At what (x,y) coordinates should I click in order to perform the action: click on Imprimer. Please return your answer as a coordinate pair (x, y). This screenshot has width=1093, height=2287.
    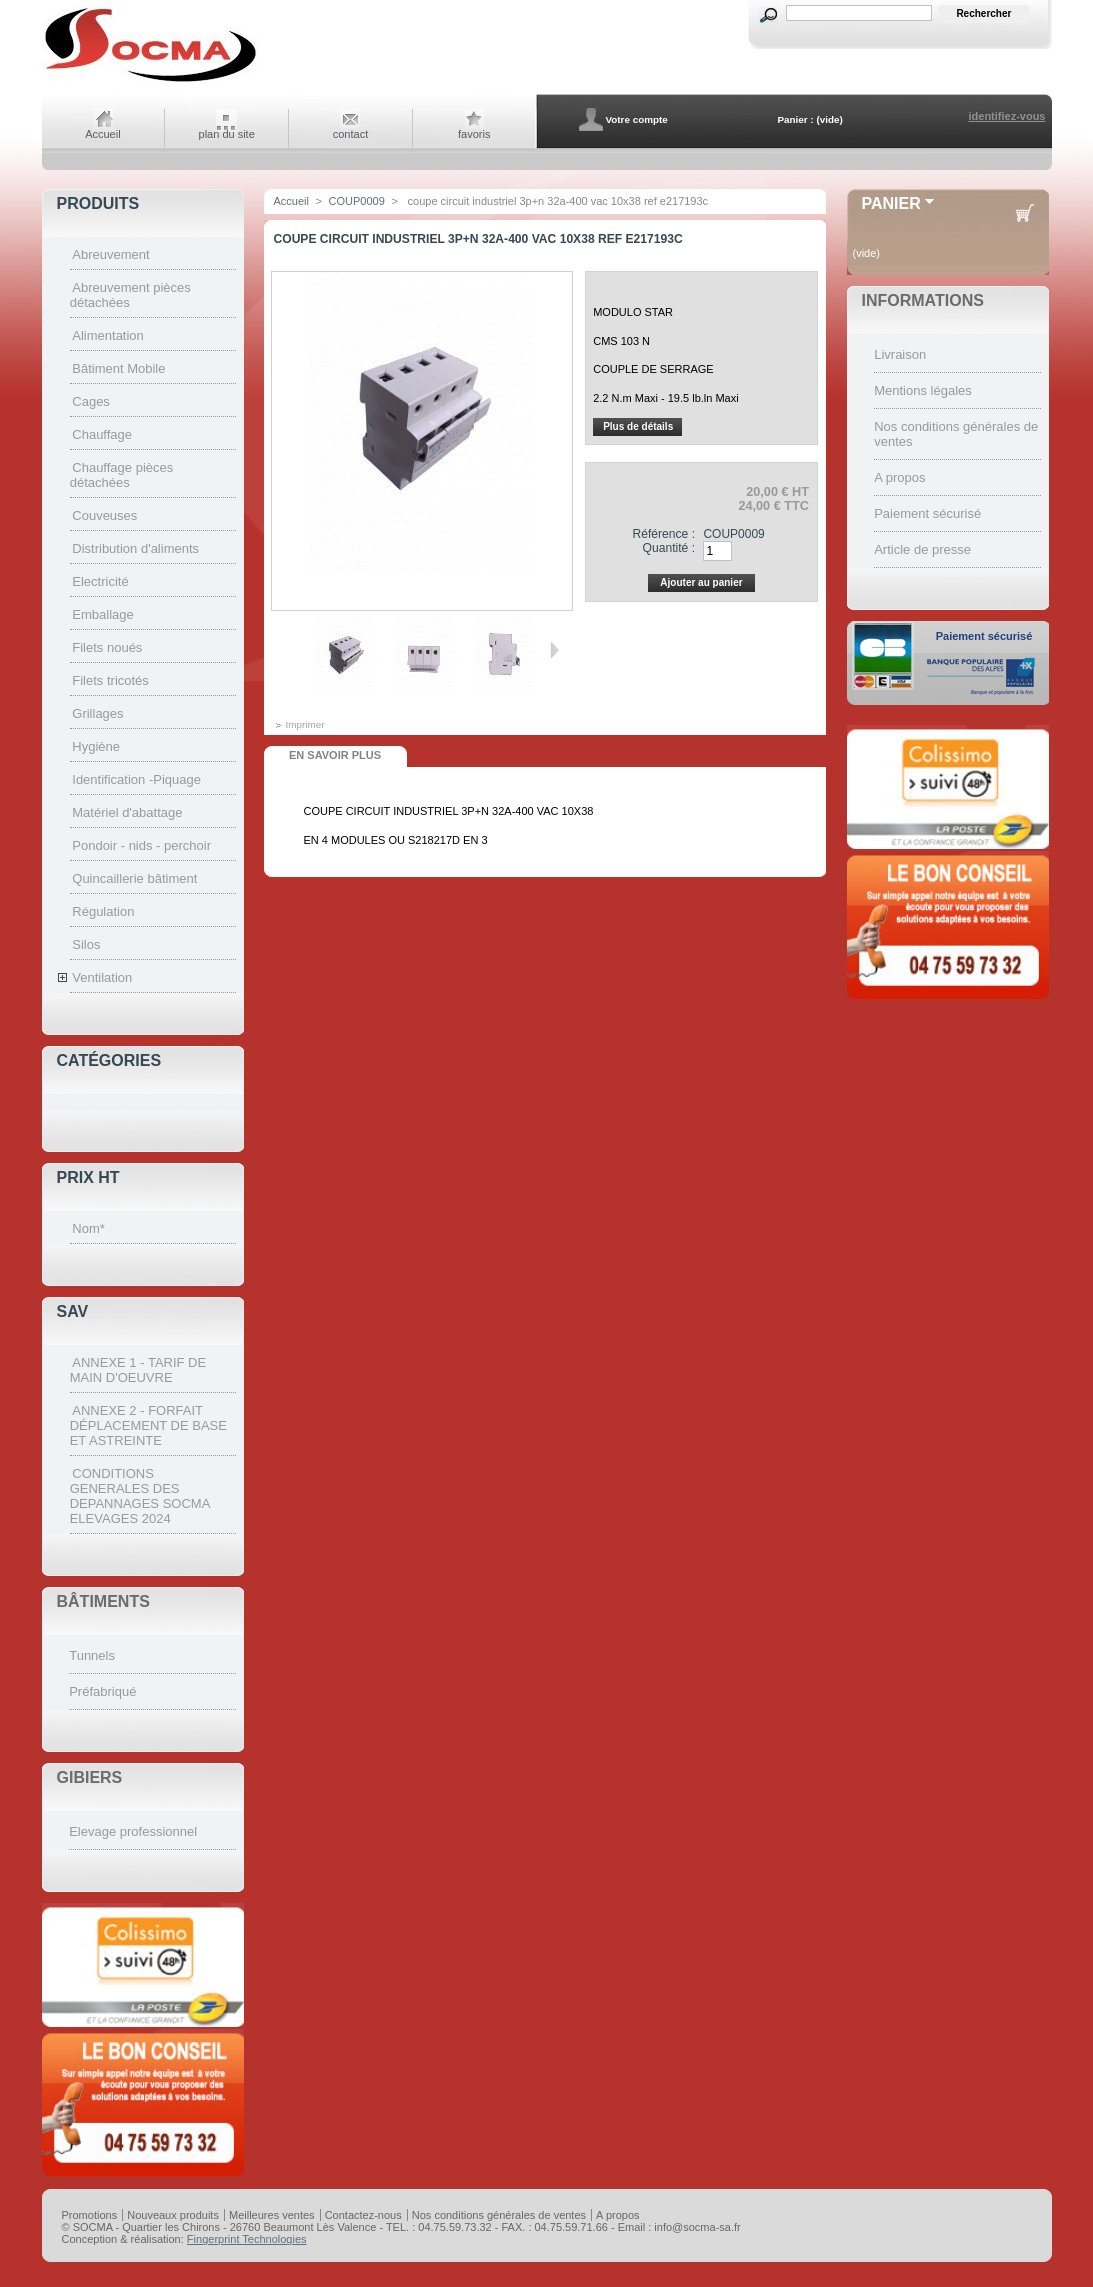
    Looking at the image, I should click on (305, 724).